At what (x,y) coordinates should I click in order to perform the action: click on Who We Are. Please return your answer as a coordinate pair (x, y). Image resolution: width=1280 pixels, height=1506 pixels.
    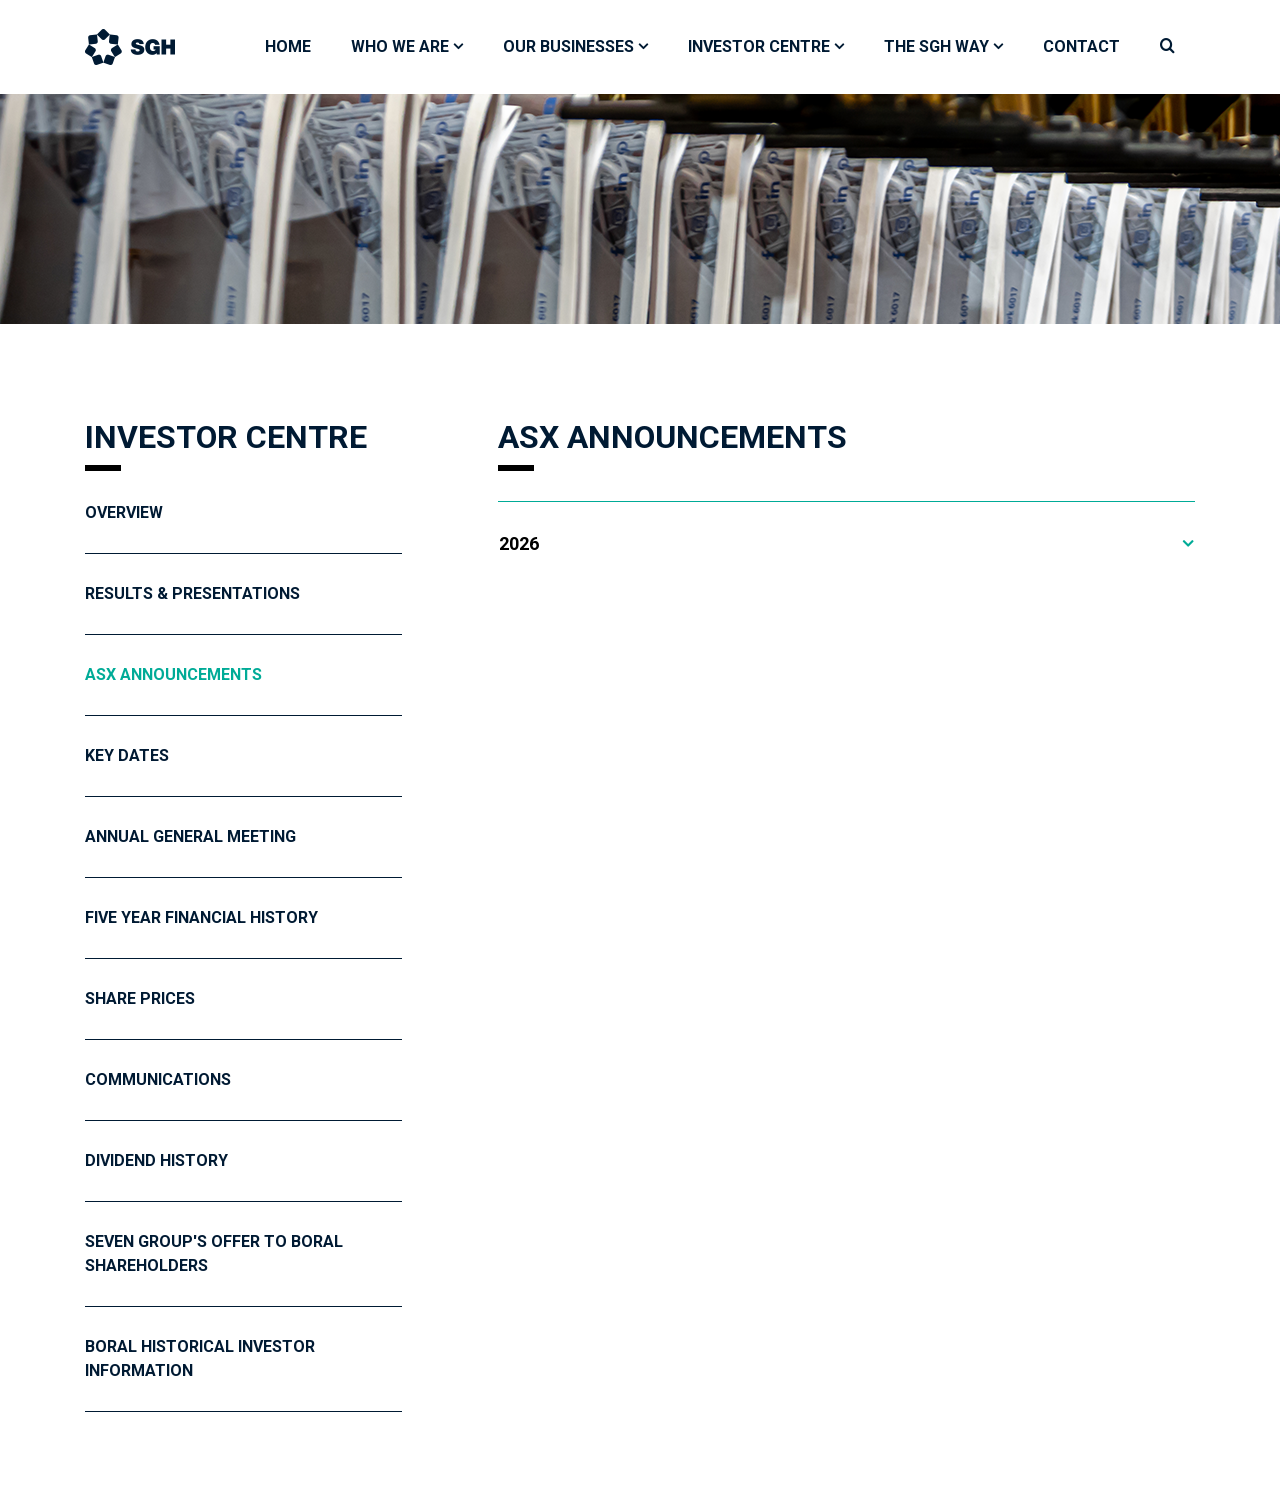
    Looking at the image, I should click on (400, 46).